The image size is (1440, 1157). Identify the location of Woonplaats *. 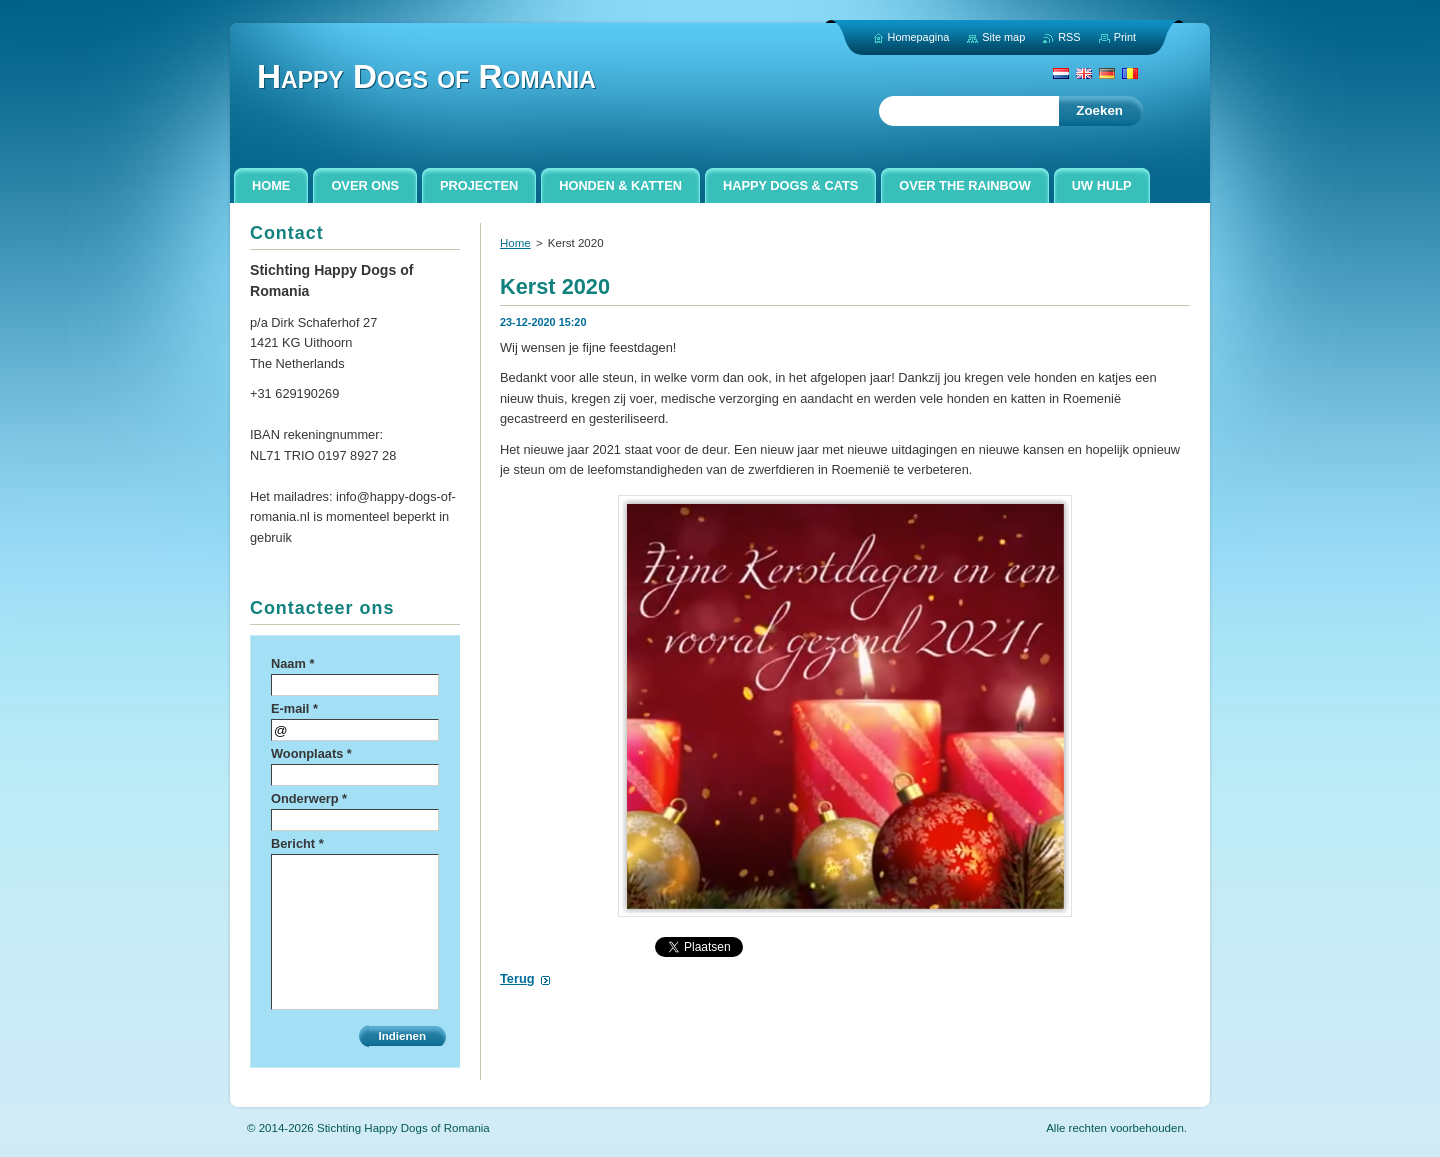
(311, 753).